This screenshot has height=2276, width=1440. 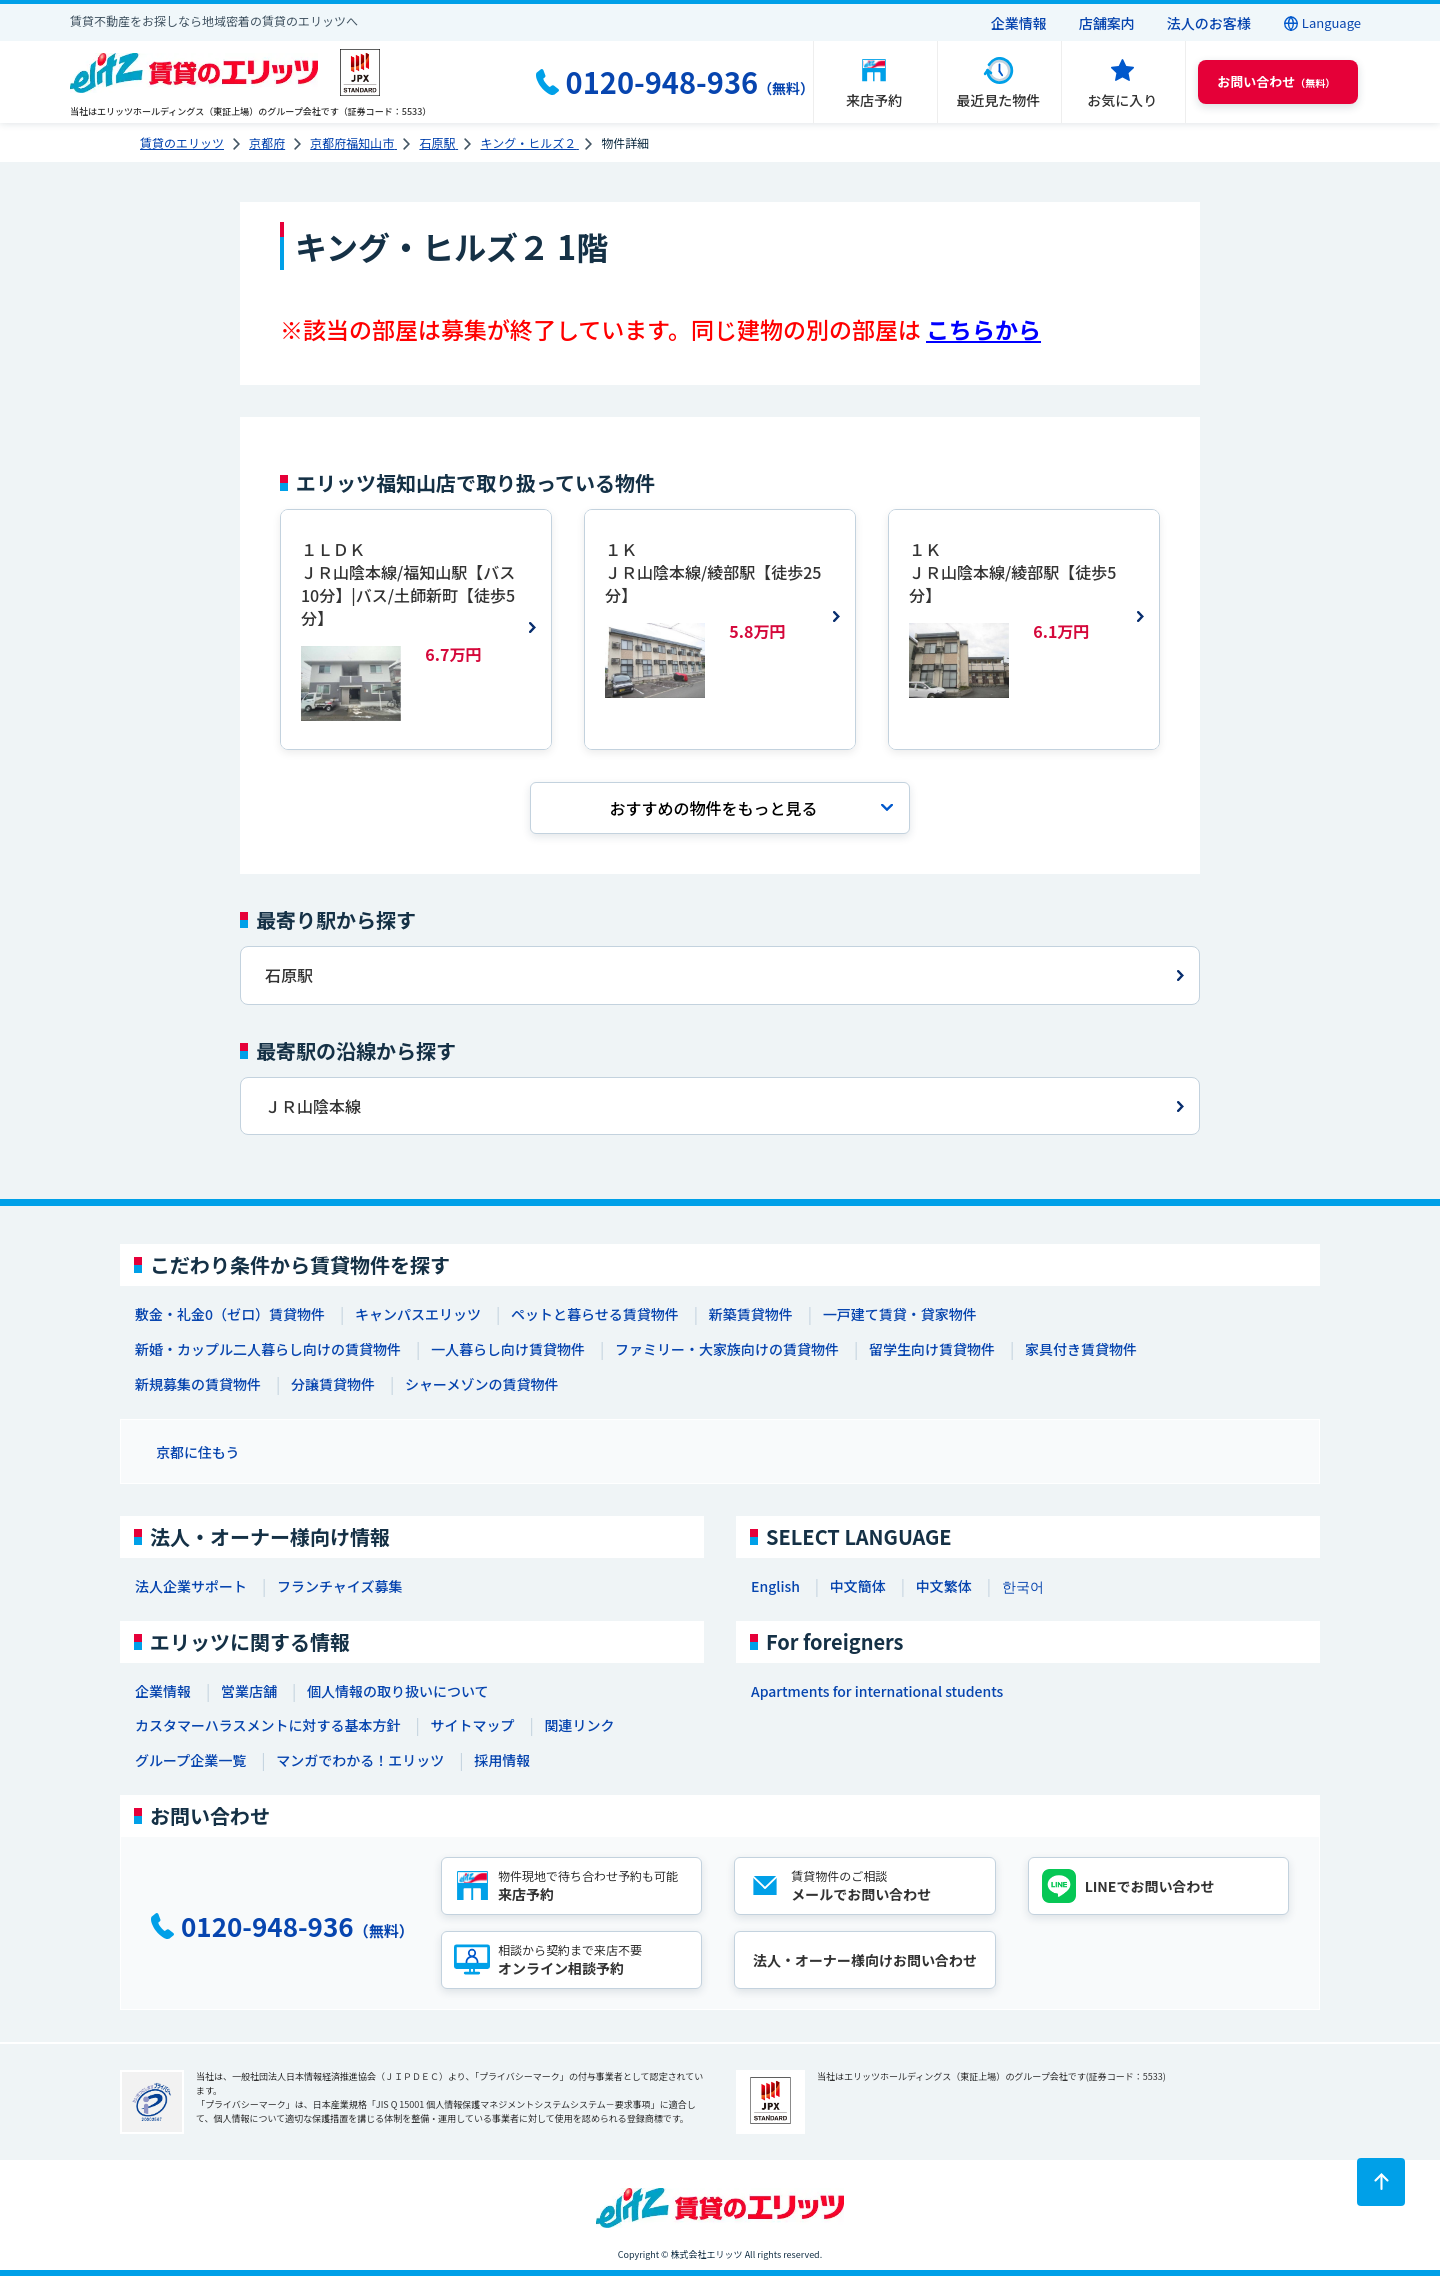 What do you see at coordinates (191, 1586) in the screenshot?
I see `法人企業サポート` at bounding box center [191, 1586].